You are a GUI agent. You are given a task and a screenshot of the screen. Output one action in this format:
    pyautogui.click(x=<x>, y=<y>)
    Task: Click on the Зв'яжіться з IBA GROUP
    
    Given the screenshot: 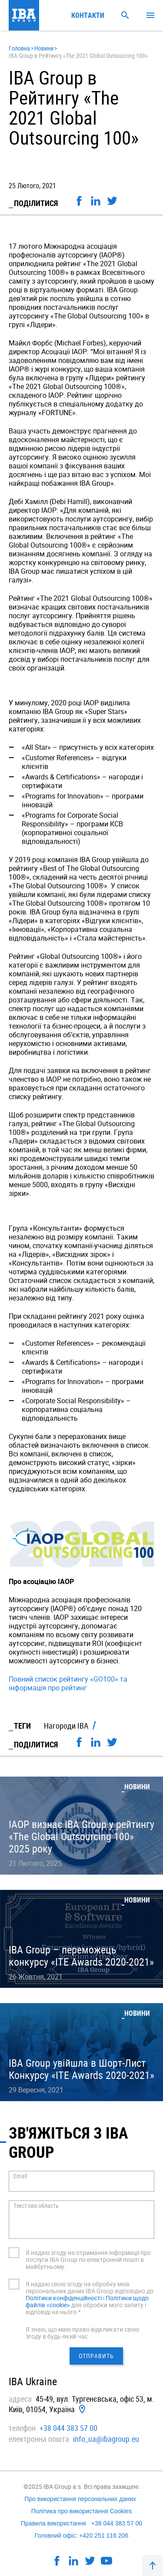 What is the action you would take?
    pyautogui.click(x=68, y=2142)
    